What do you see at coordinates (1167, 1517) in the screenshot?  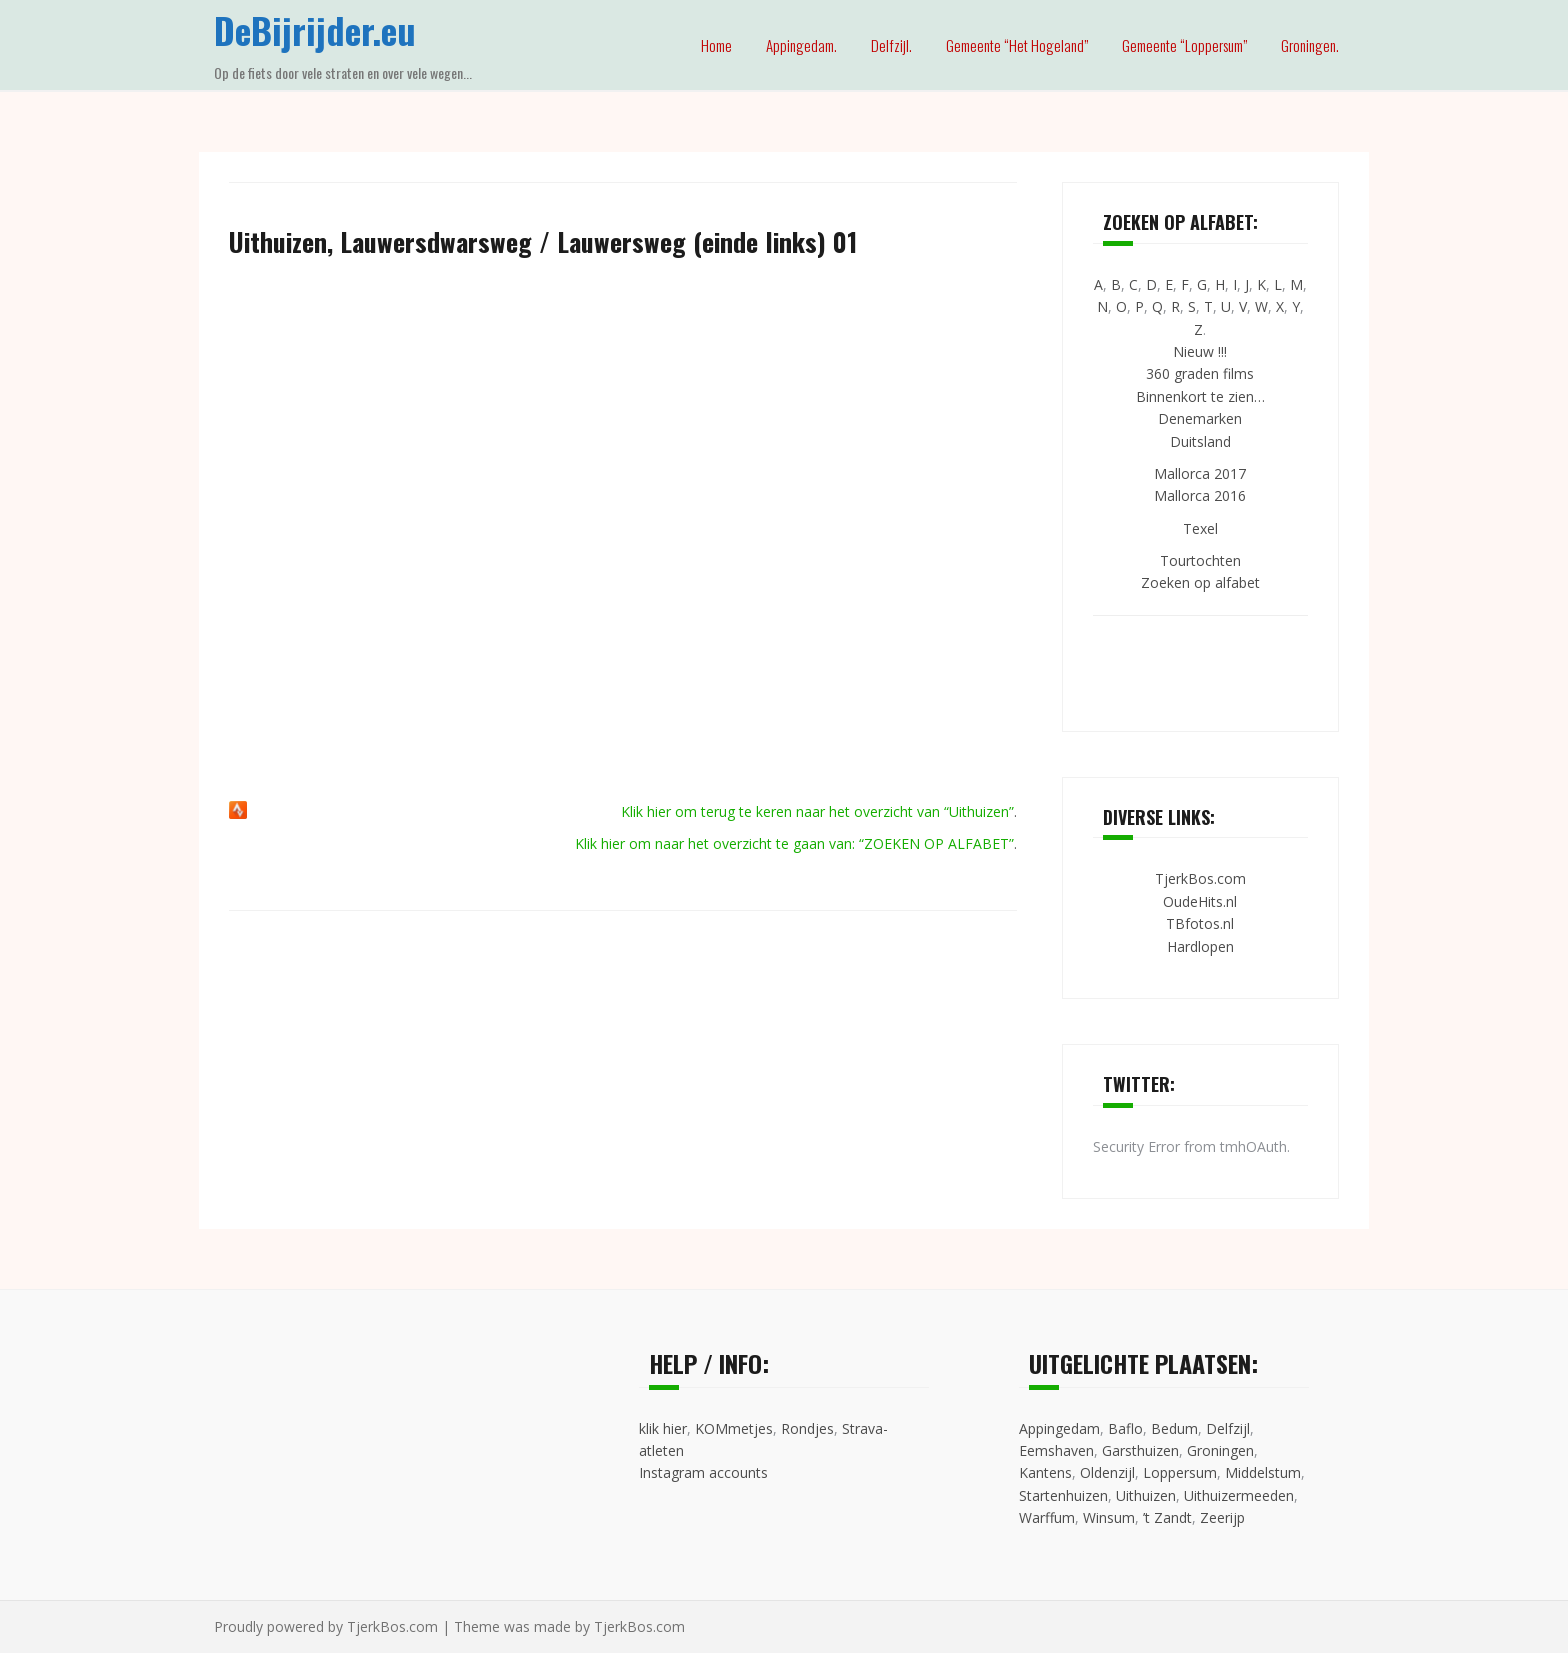 I see `’t Zandt` at bounding box center [1167, 1517].